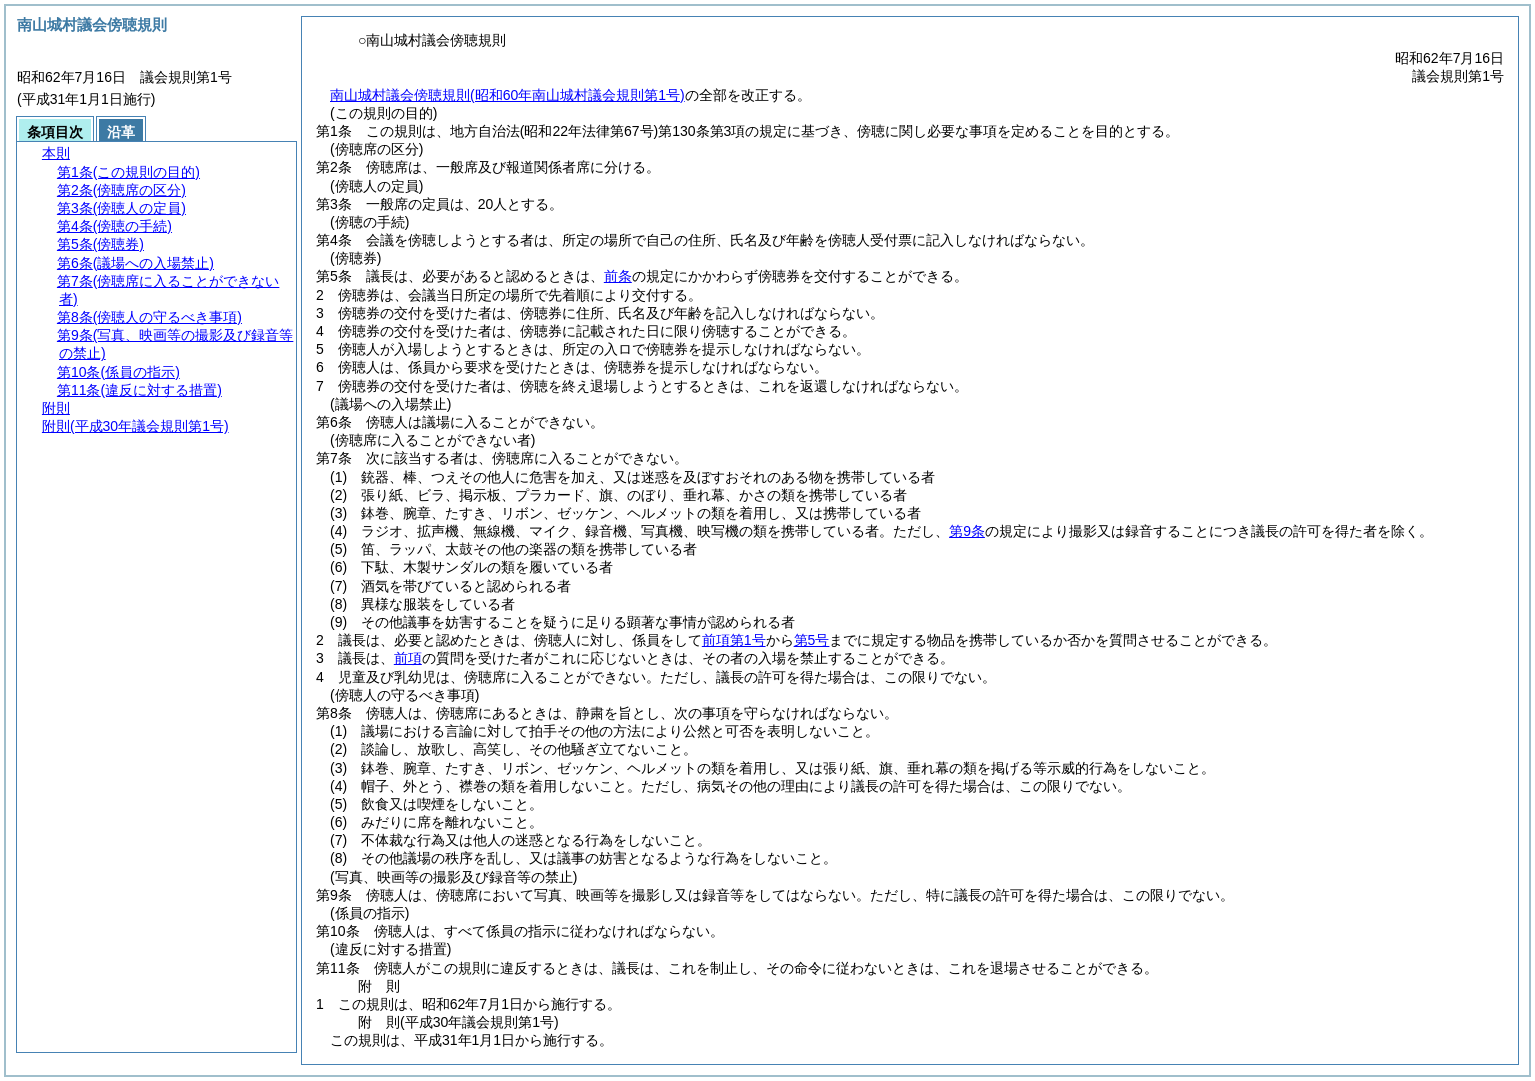 Image resolution: width=1535 pixels, height=1081 pixels. Describe the element at coordinates (507, 95) in the screenshot. I see `南山城村議会傍聴規則(昭和60年南山城村議会規則第1号)` at that location.